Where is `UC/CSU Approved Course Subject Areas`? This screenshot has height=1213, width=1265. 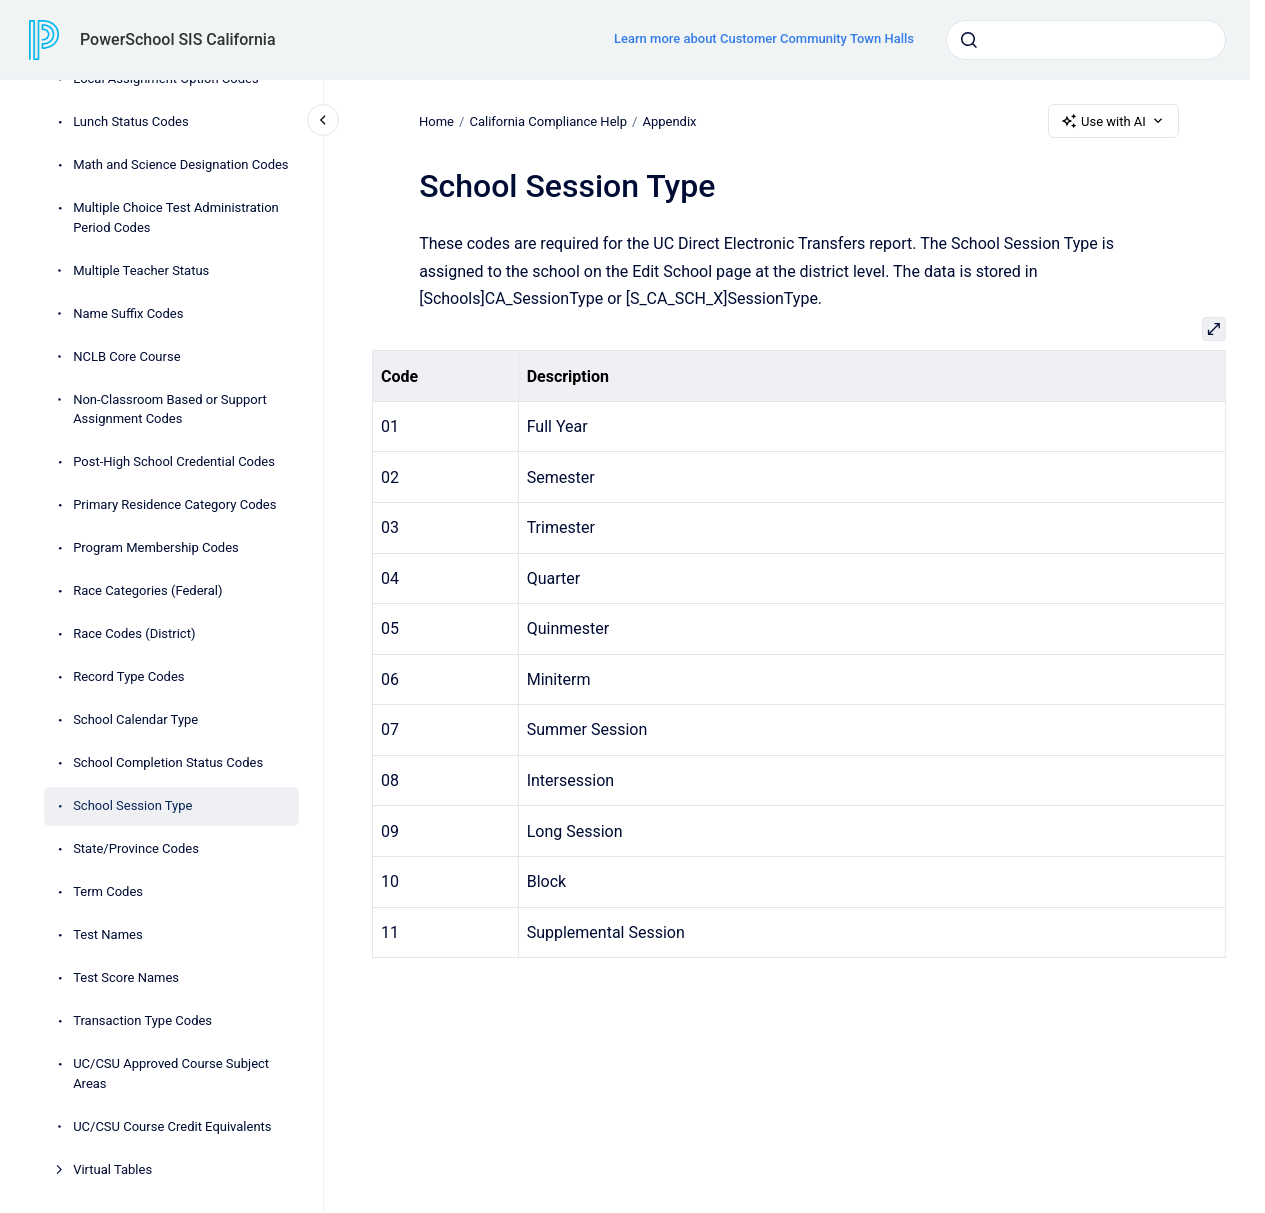 UC/CSU Approved Course Subject Areas is located at coordinates (171, 1073).